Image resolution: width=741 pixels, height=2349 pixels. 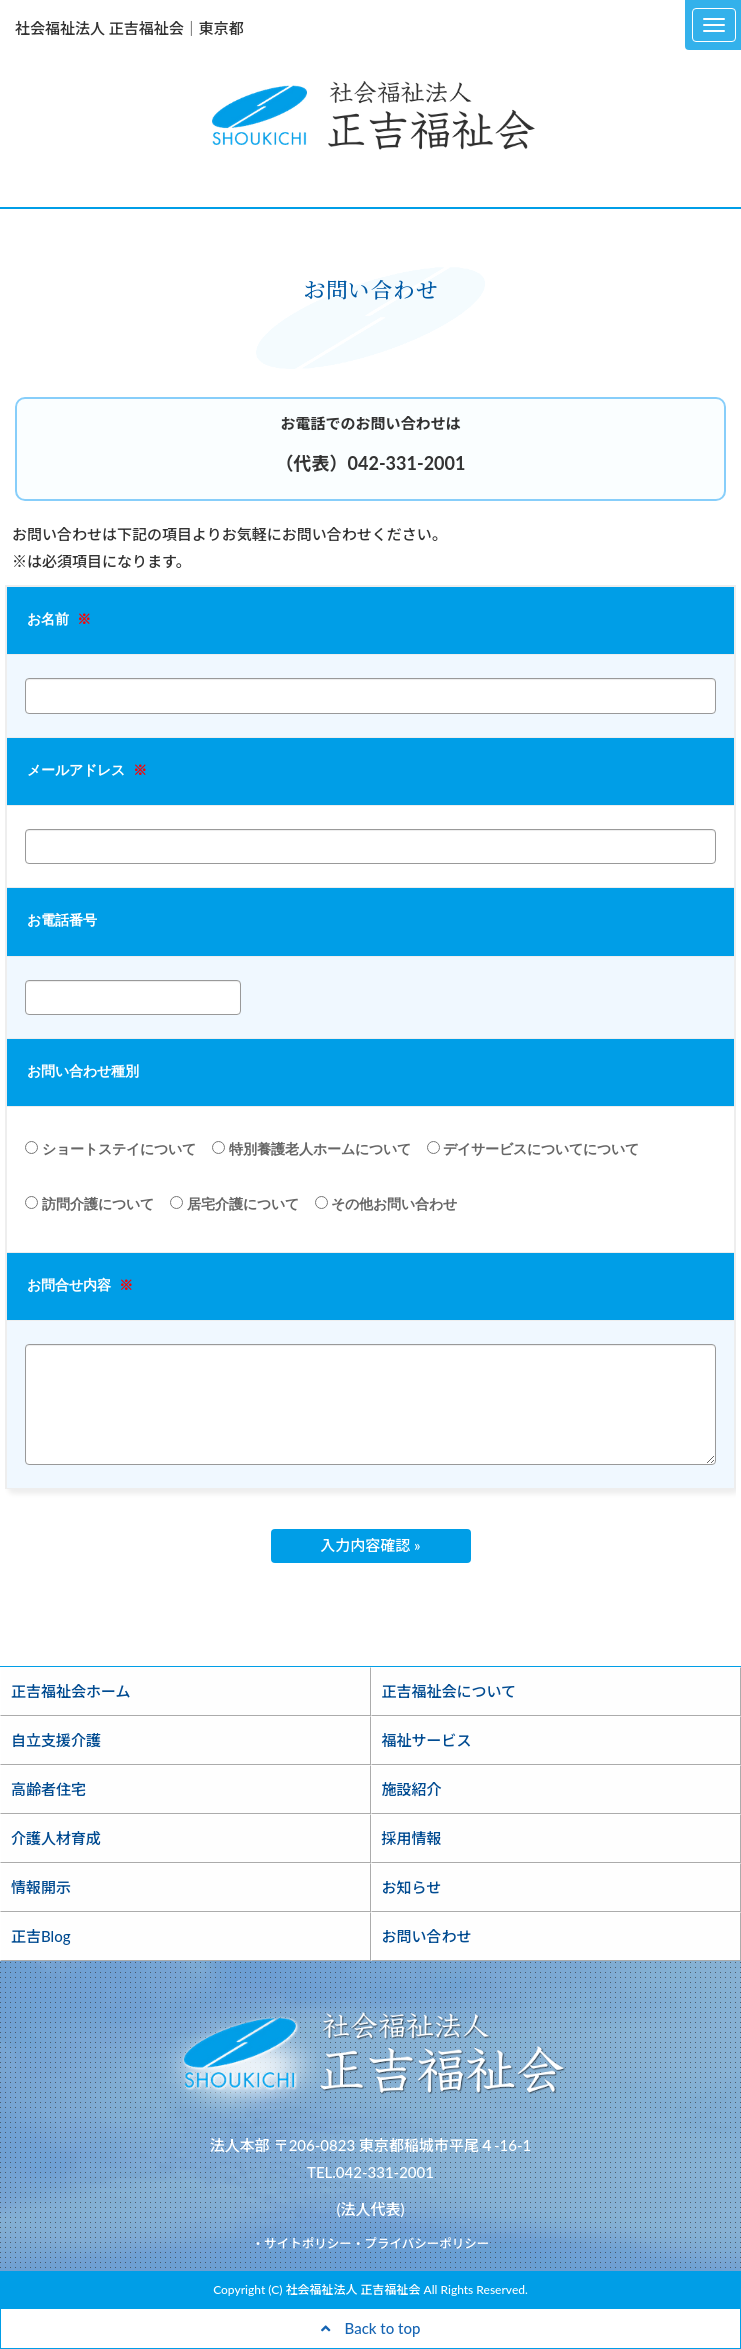 What do you see at coordinates (48, 1789) in the screenshot?
I see `高齢者住宅` at bounding box center [48, 1789].